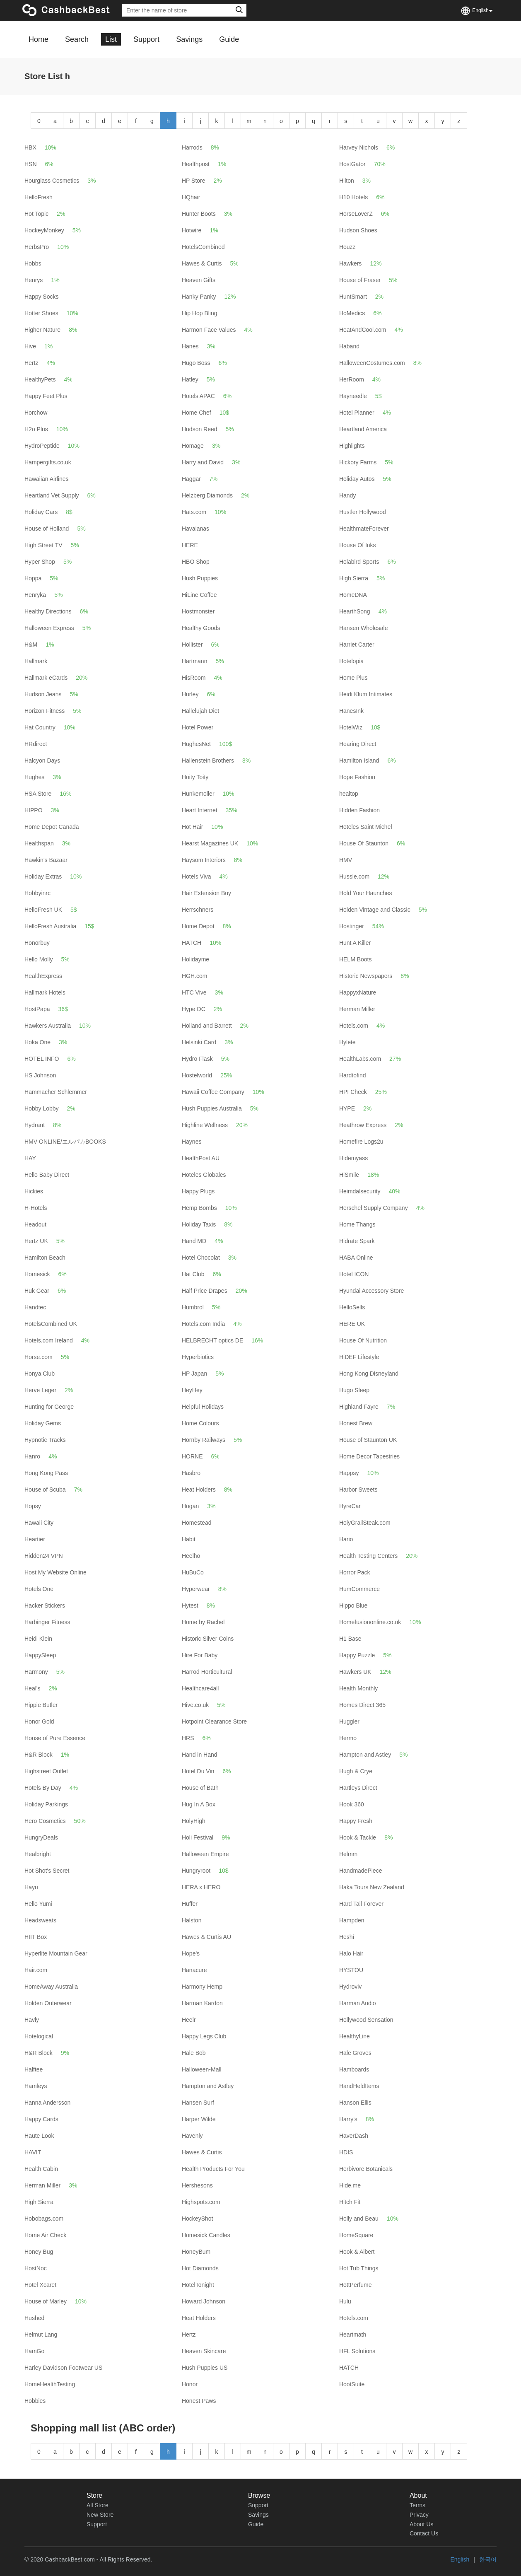  What do you see at coordinates (192, 644) in the screenshot?
I see `Hollister` at bounding box center [192, 644].